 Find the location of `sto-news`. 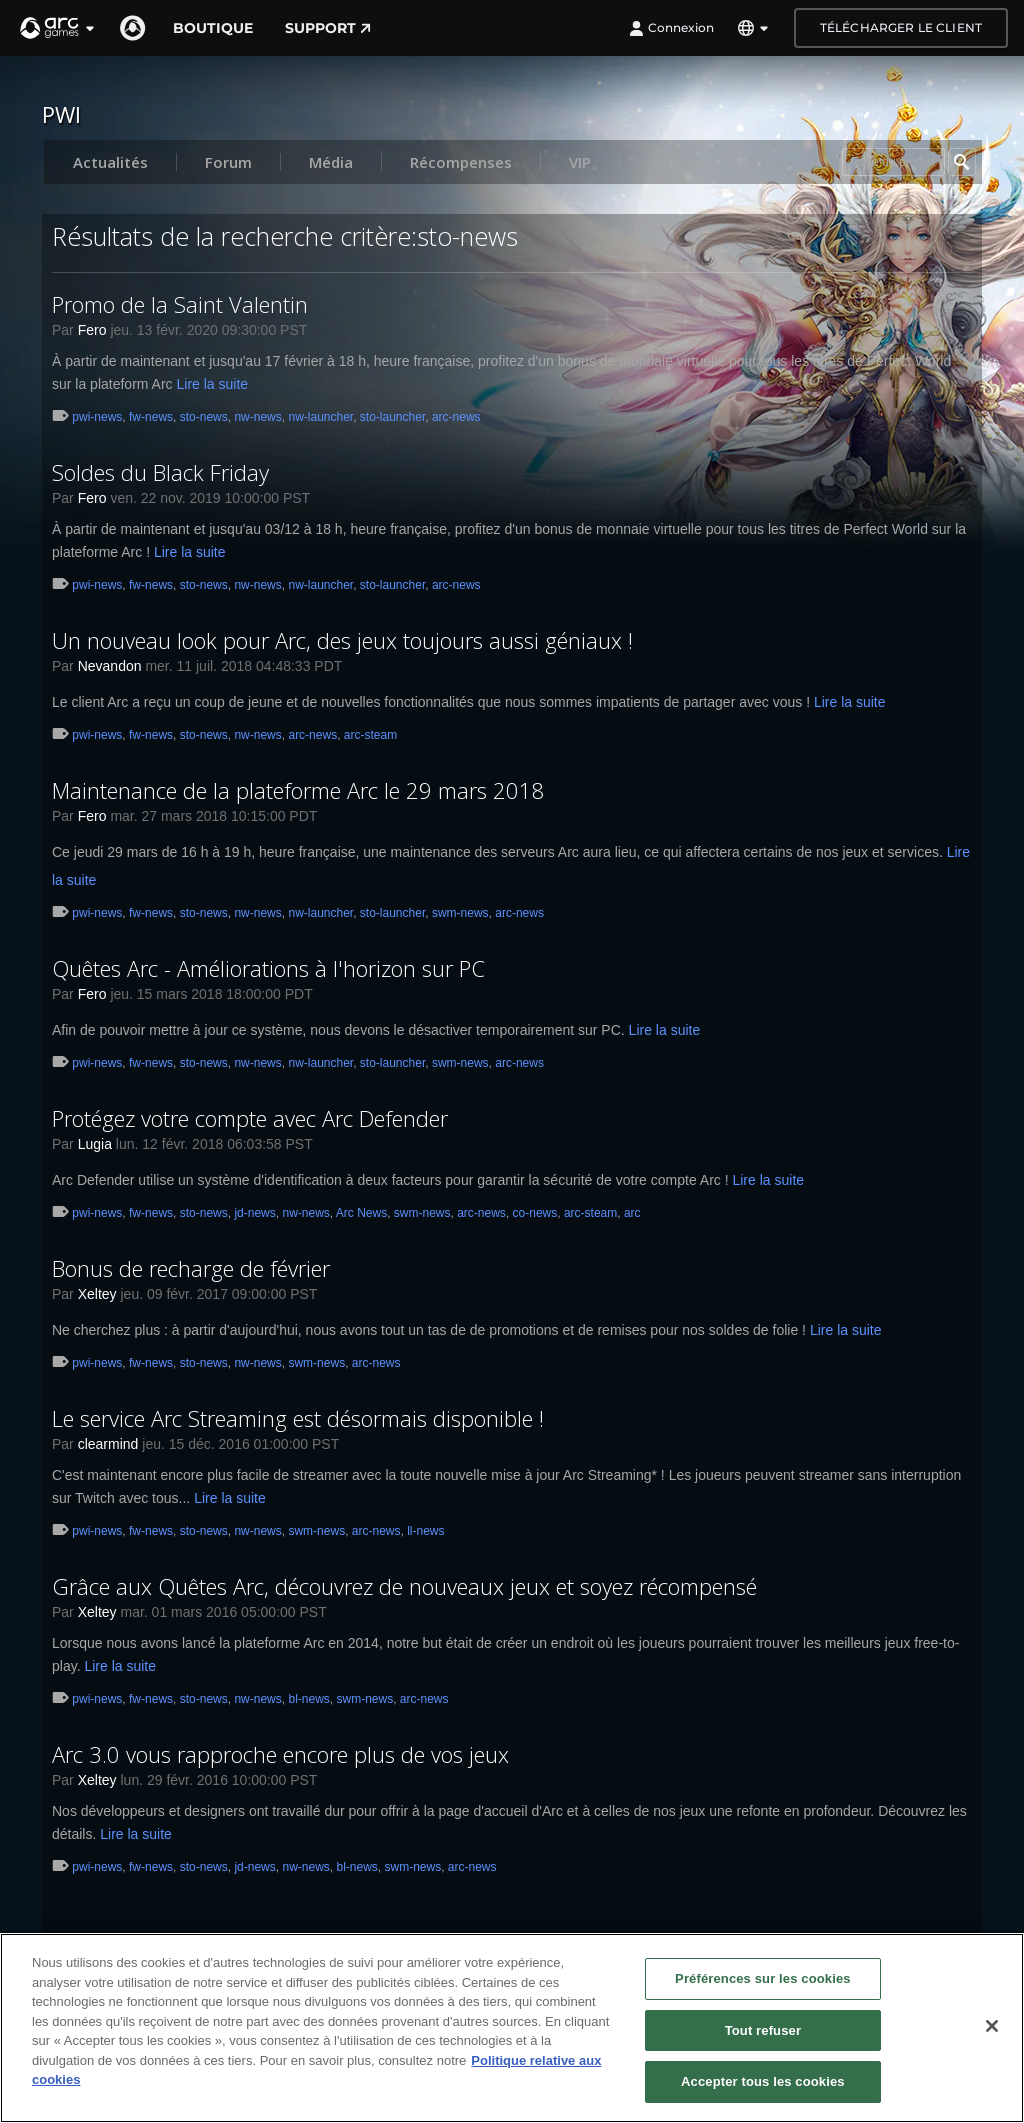

sto-news is located at coordinates (204, 417).